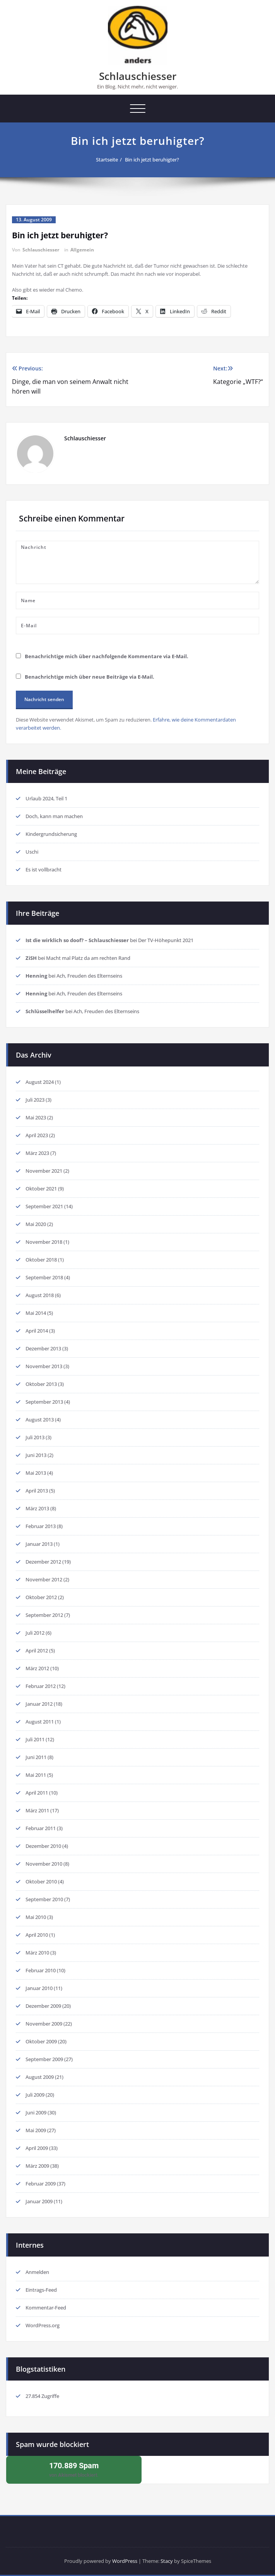 The width and height of the screenshot is (275, 2576). I want to click on Februar 2013, so click(41, 1526).